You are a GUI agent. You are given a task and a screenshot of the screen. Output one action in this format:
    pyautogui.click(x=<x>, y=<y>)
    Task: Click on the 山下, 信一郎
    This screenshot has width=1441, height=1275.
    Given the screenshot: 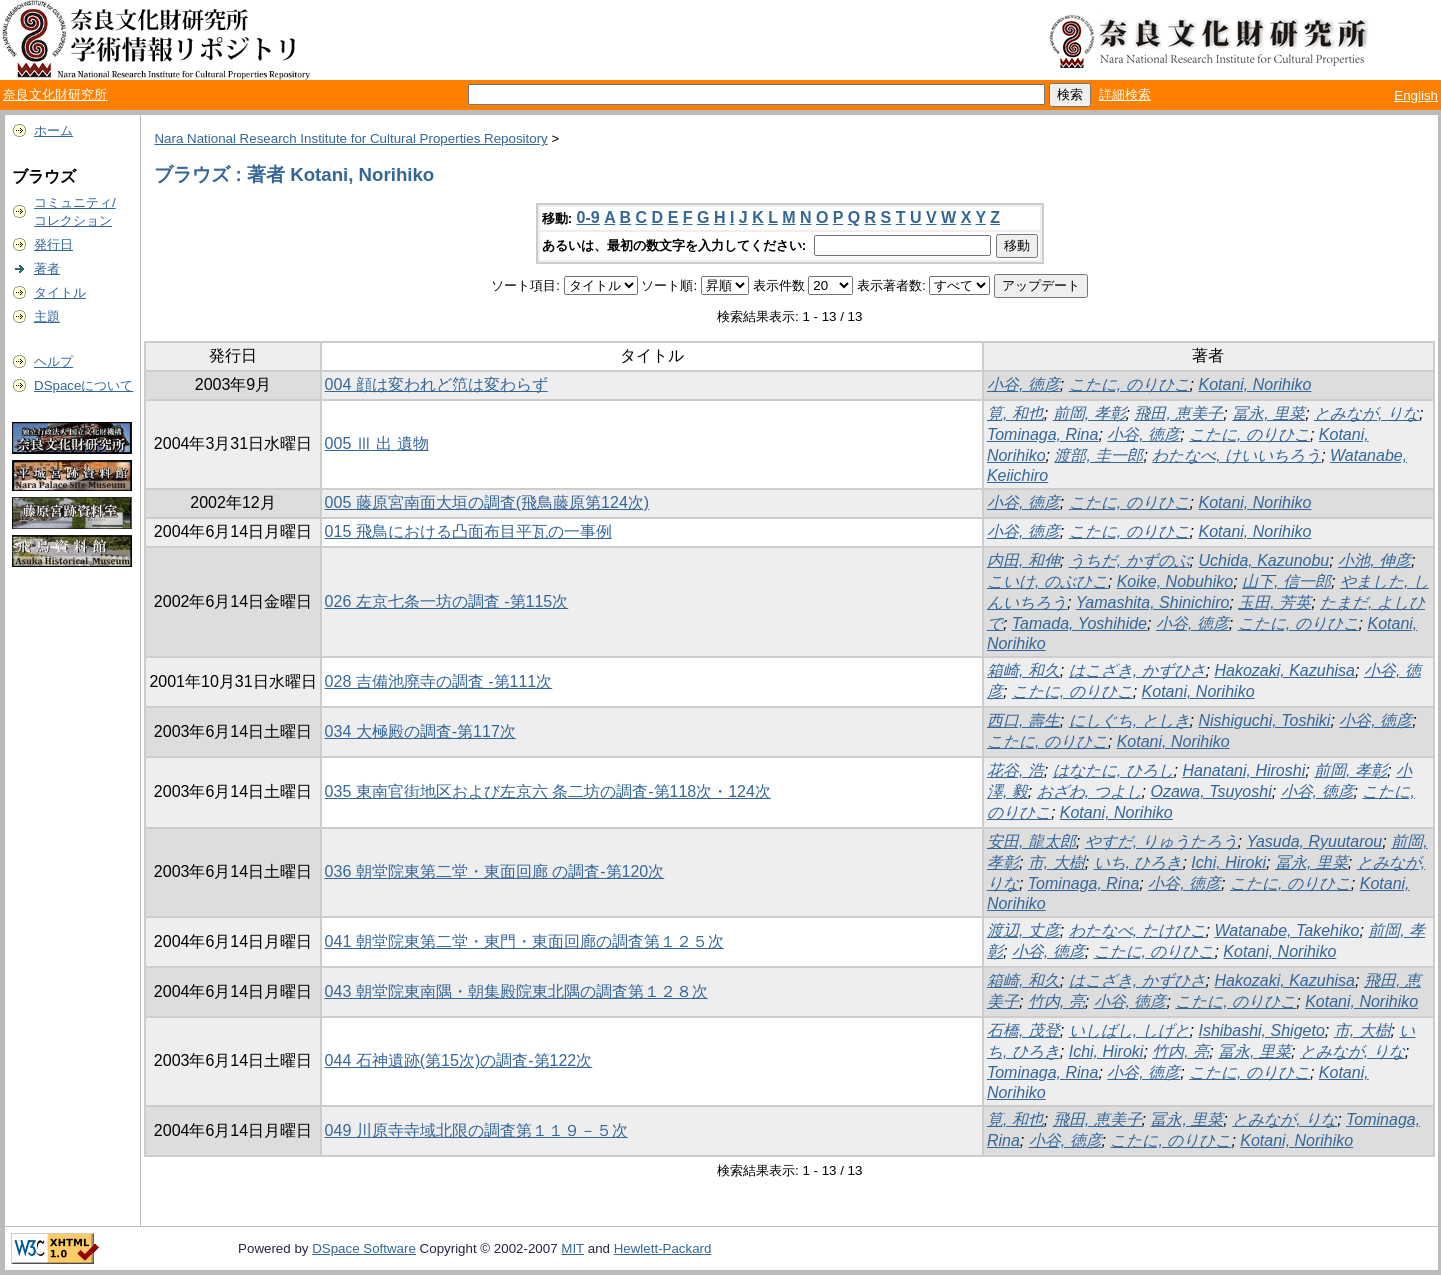 What is the action you would take?
    pyautogui.click(x=1286, y=581)
    